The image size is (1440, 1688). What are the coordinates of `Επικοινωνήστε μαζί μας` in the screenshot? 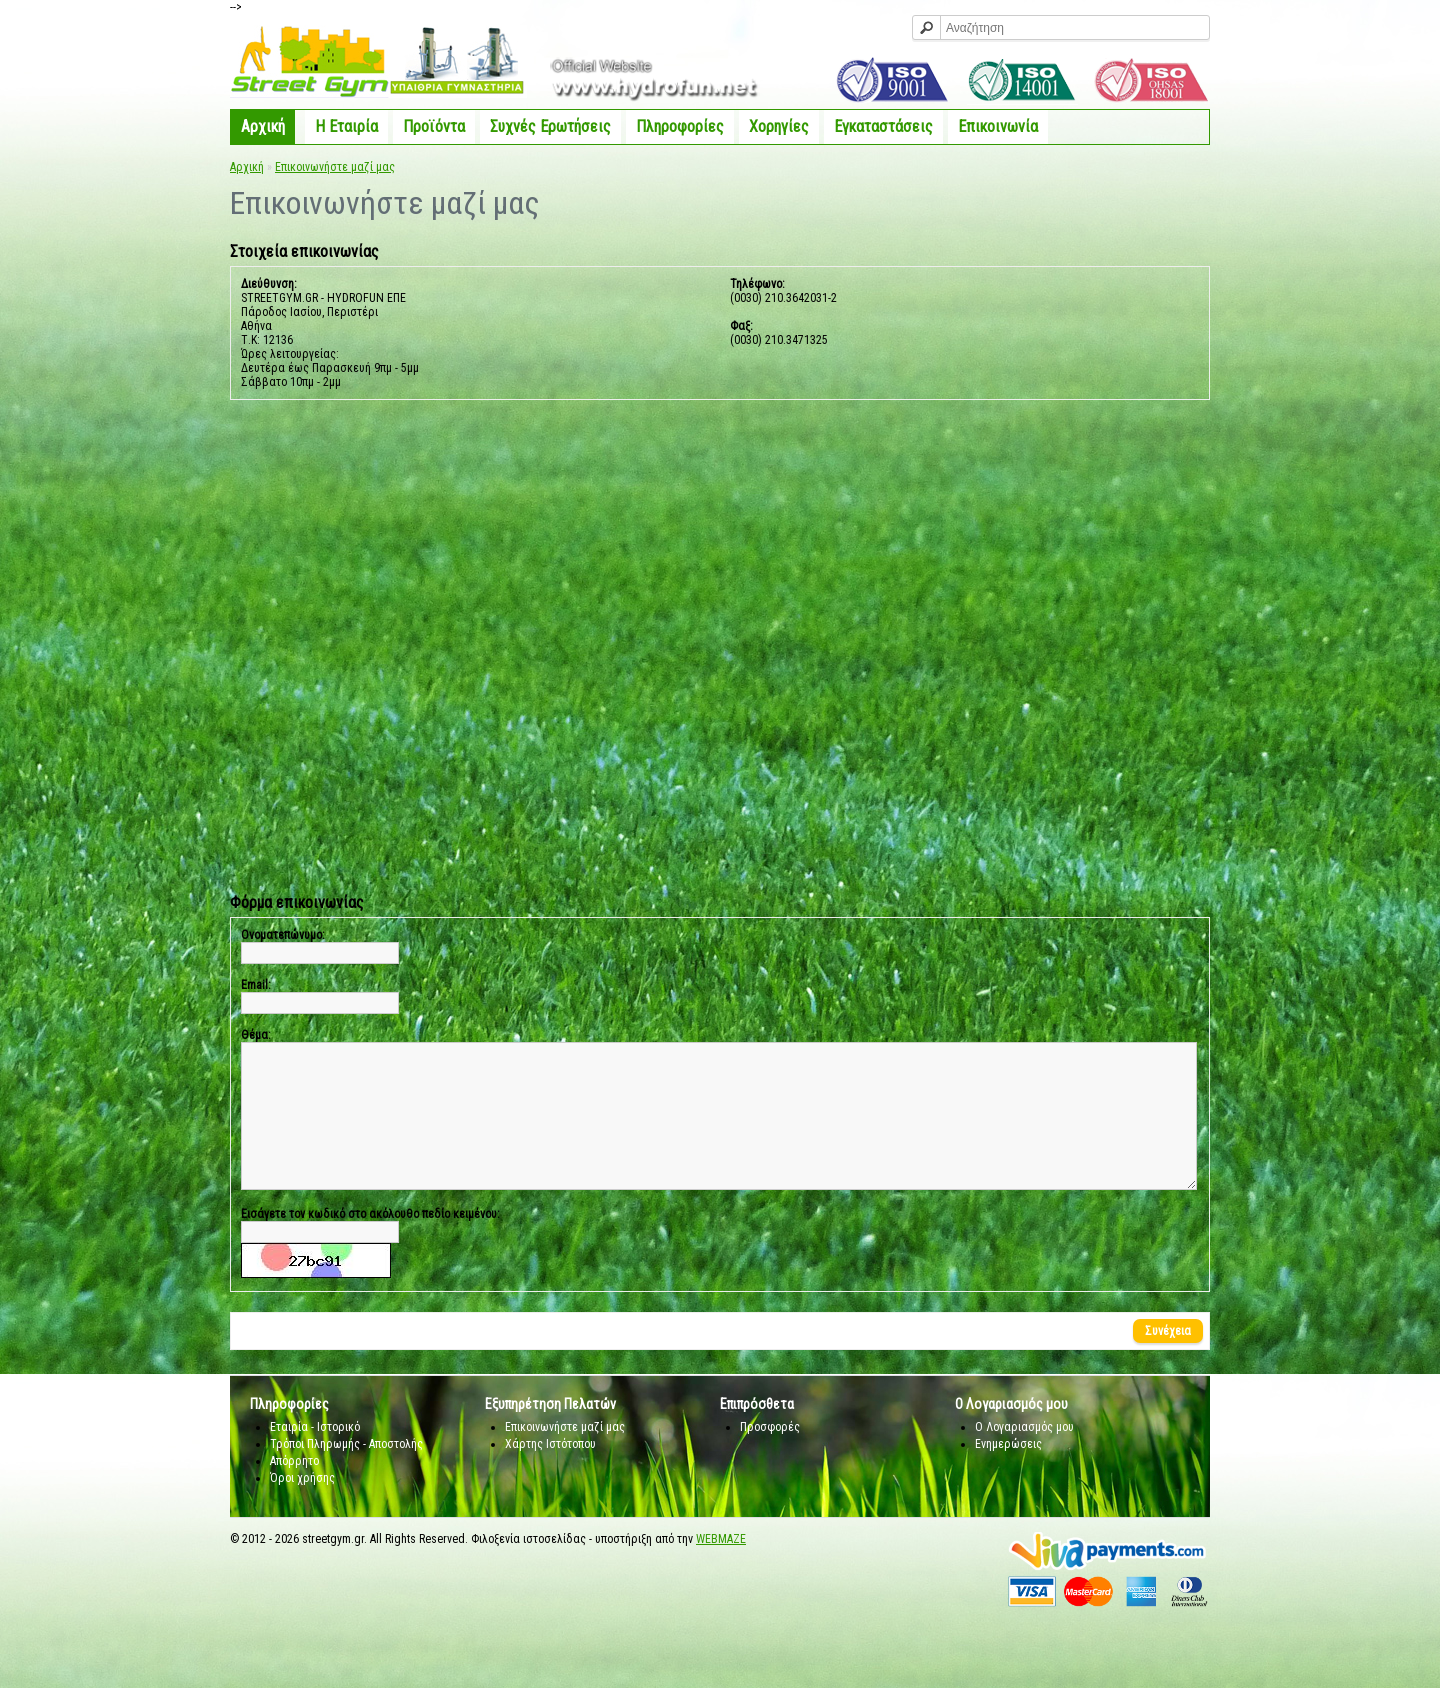 It's located at (335, 167).